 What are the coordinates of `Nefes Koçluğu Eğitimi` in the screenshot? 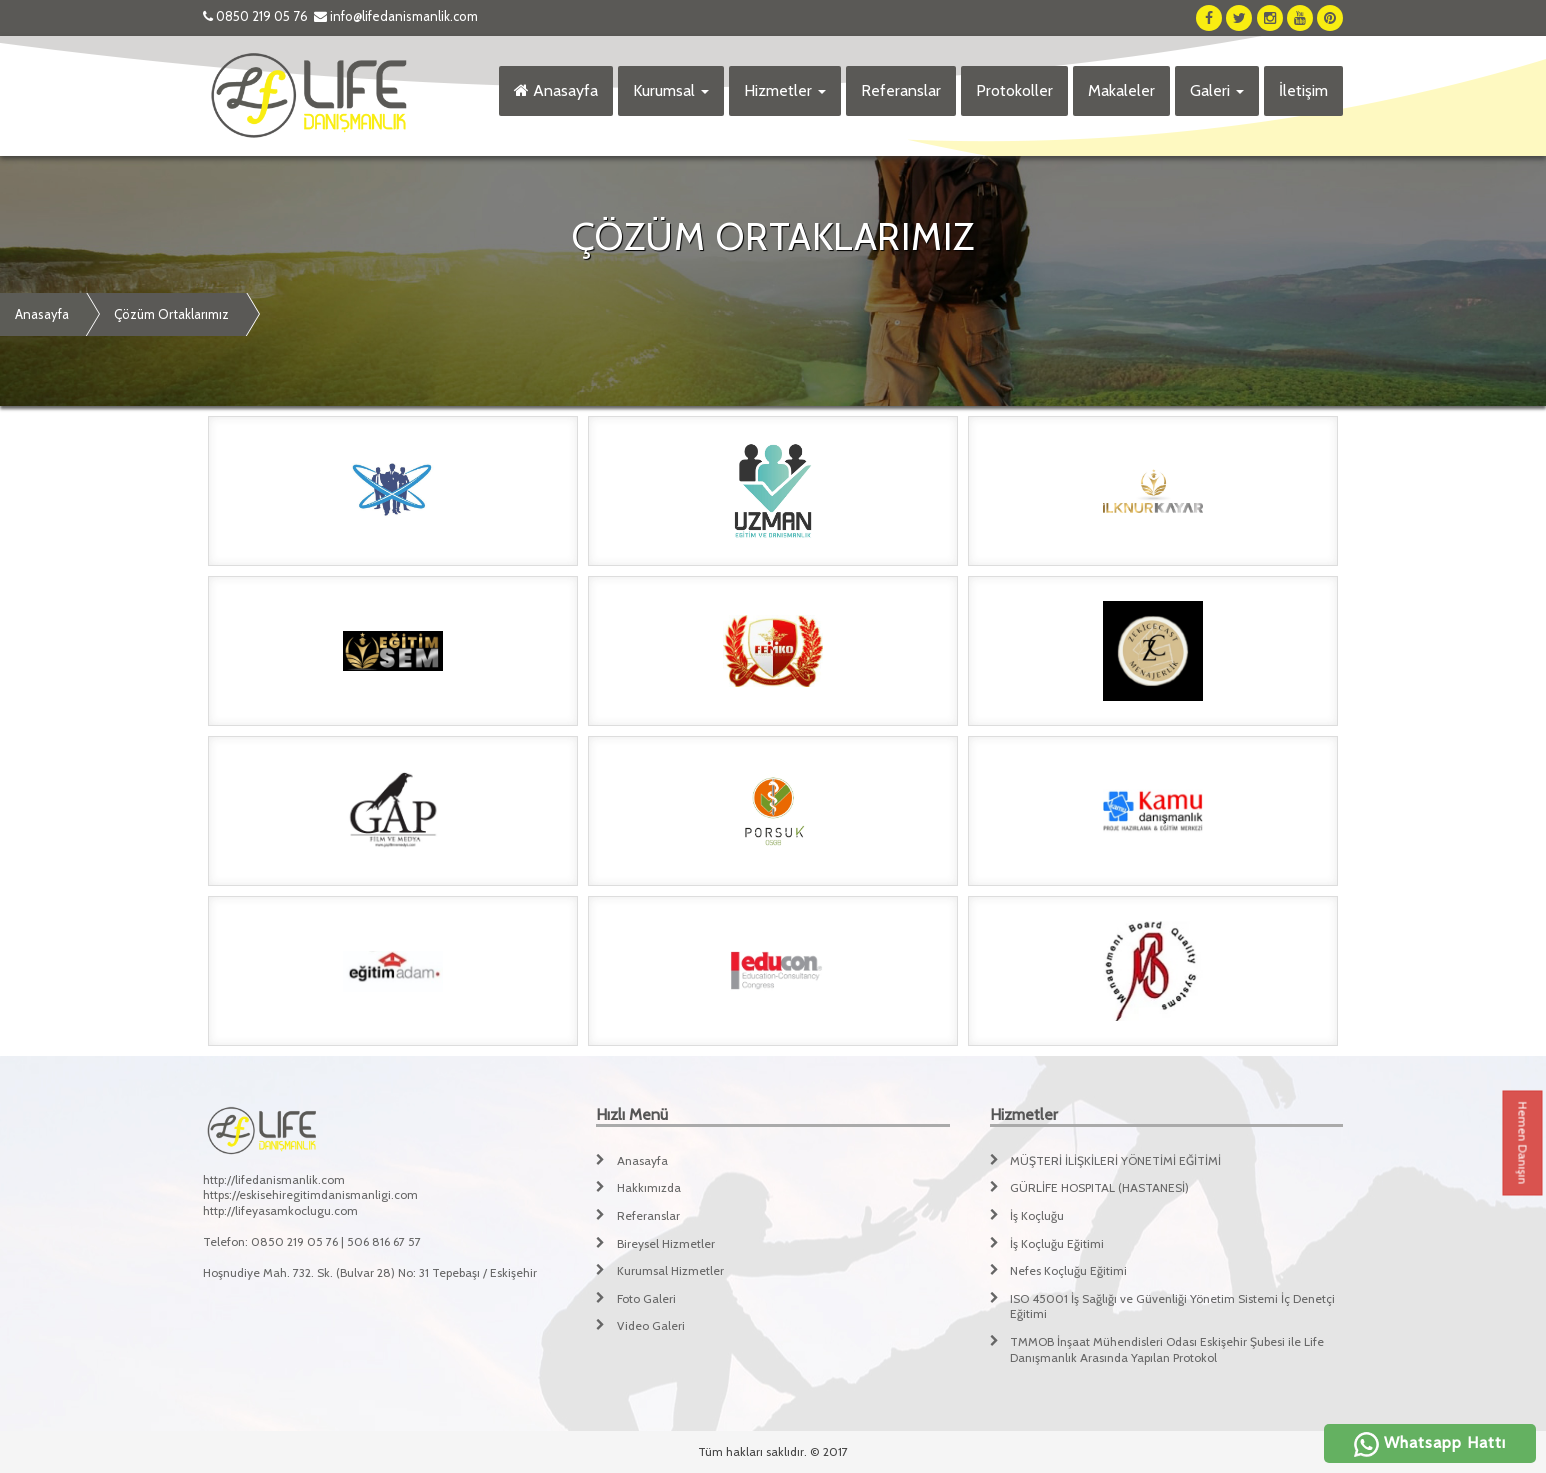 It's located at (1068, 1270).